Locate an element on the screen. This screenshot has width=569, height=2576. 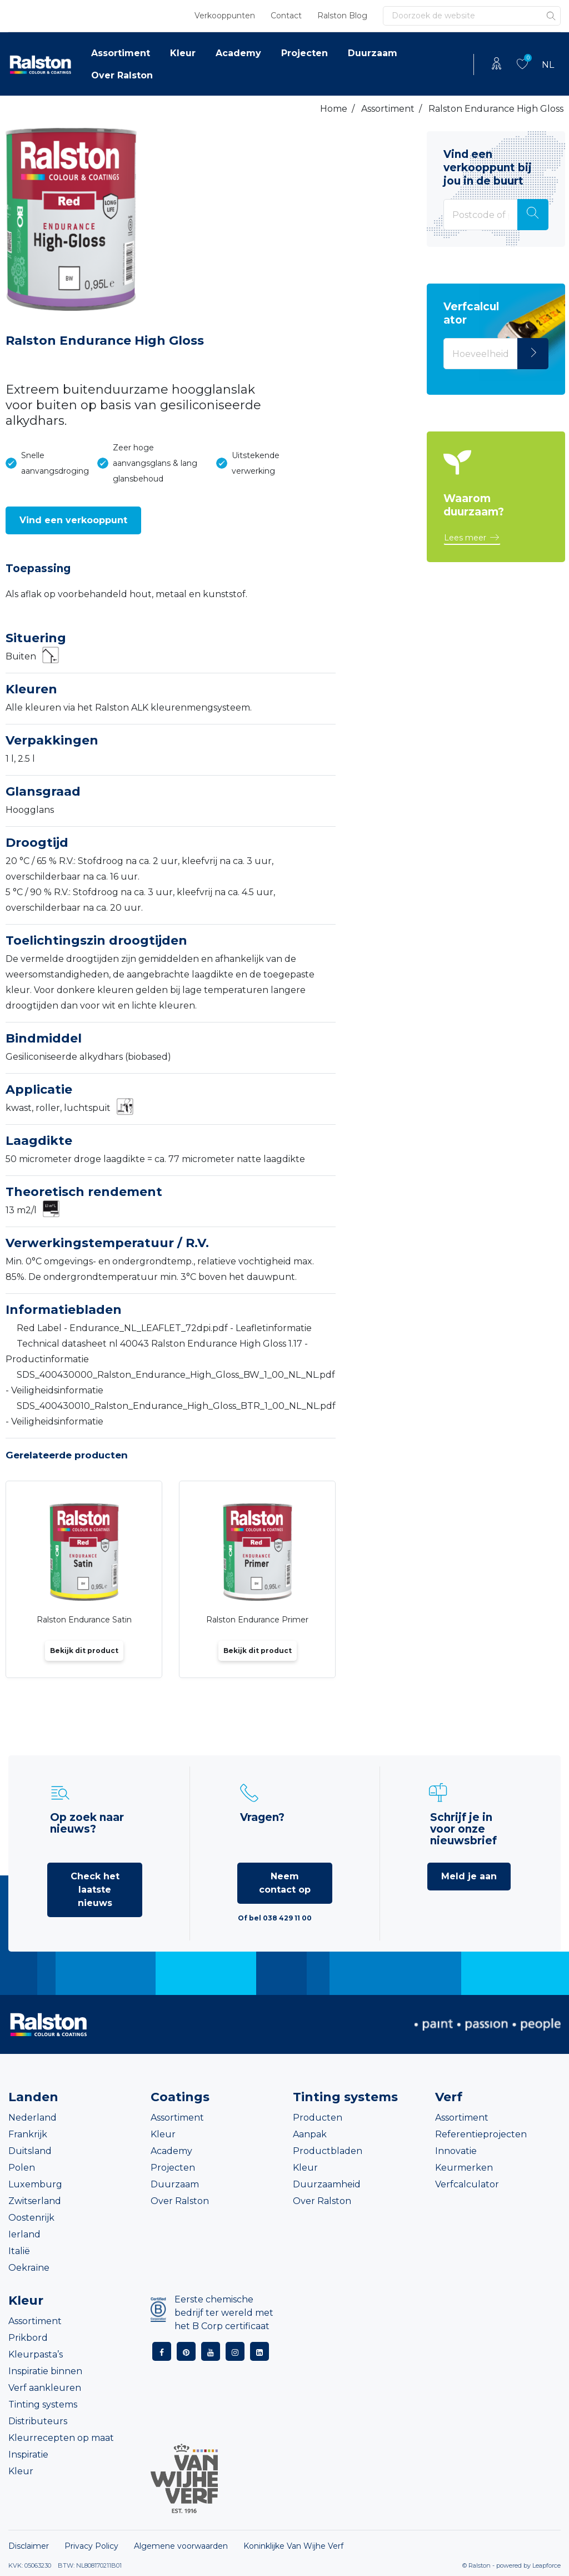
Verfcalculator is located at coordinates (467, 2184).